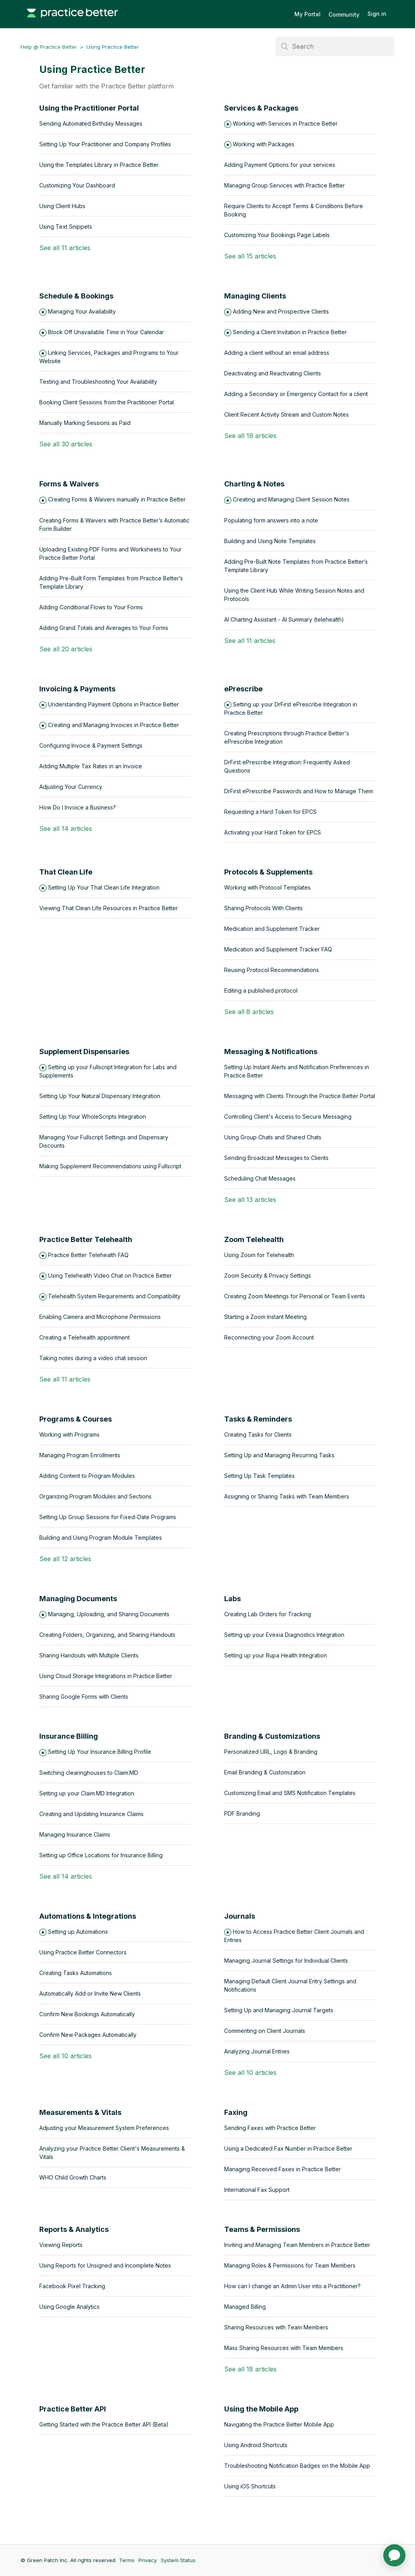 The width and height of the screenshot is (415, 2576). I want to click on Activating your Hard Token for EPCS, so click(272, 832).